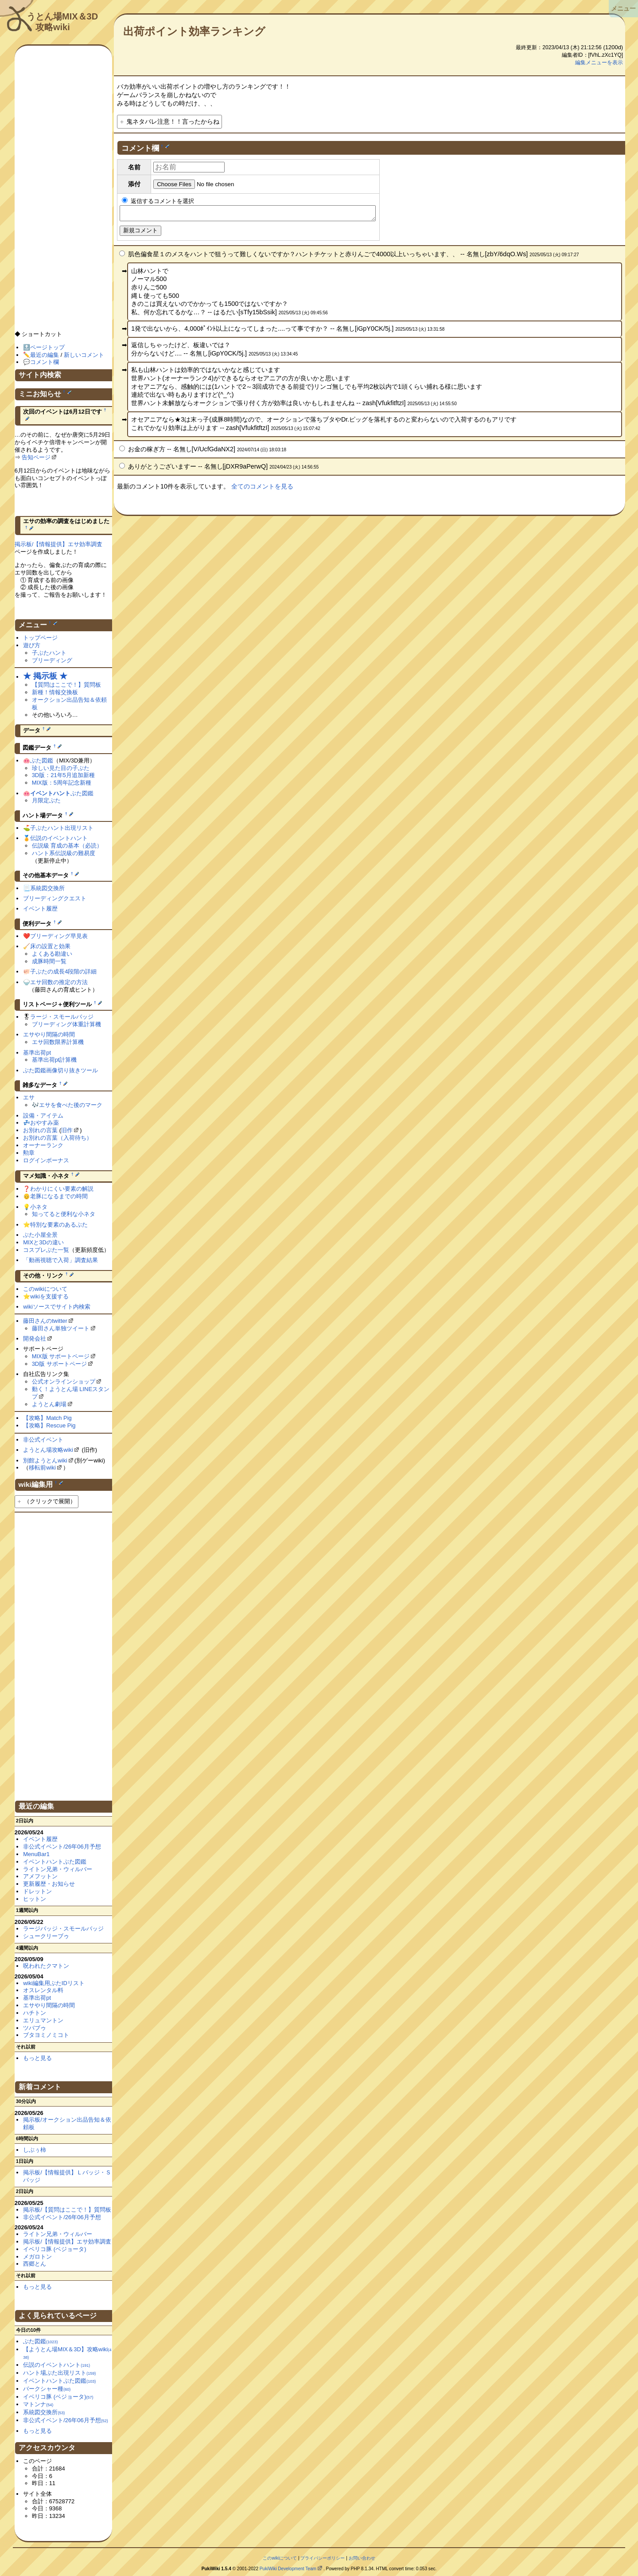 This screenshot has width=638, height=2576. Describe the element at coordinates (38, 2404) in the screenshot. I see `マトンナ` at that location.